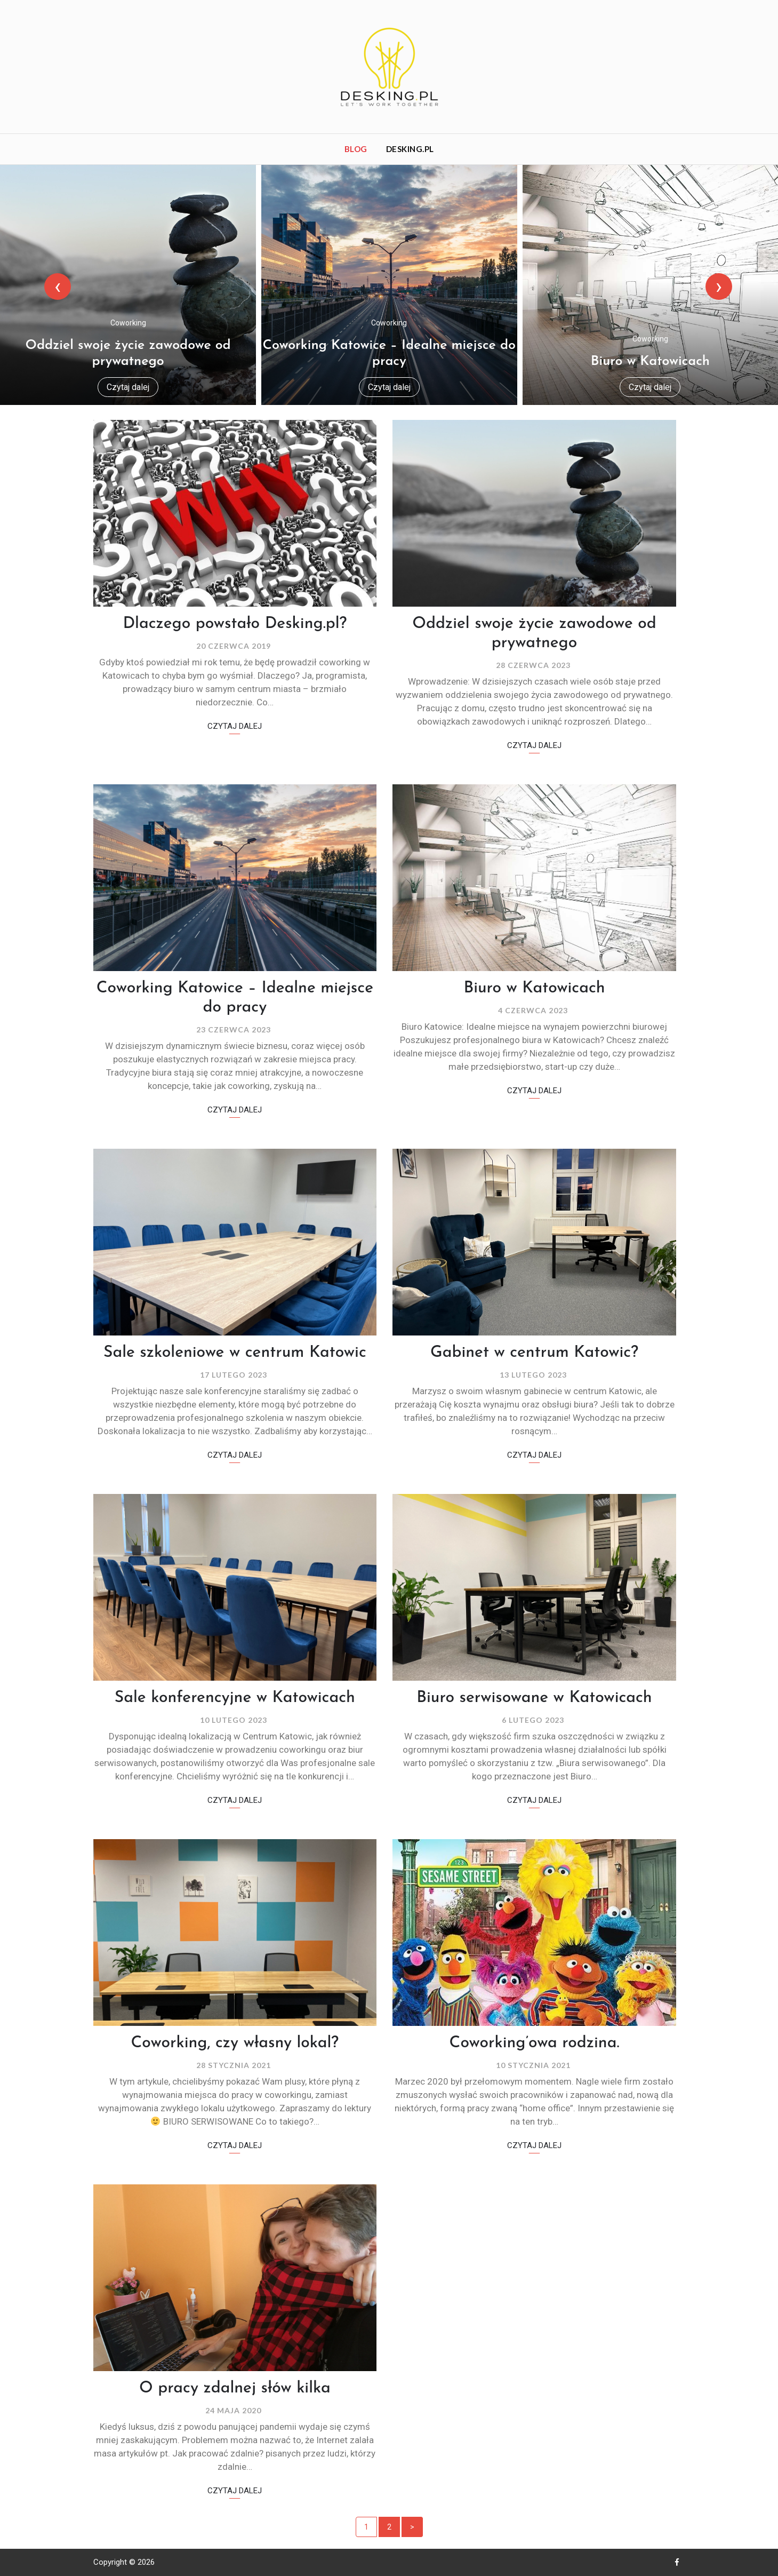 This screenshot has width=778, height=2576. I want to click on Coworking’owa rodzina., so click(535, 2043).